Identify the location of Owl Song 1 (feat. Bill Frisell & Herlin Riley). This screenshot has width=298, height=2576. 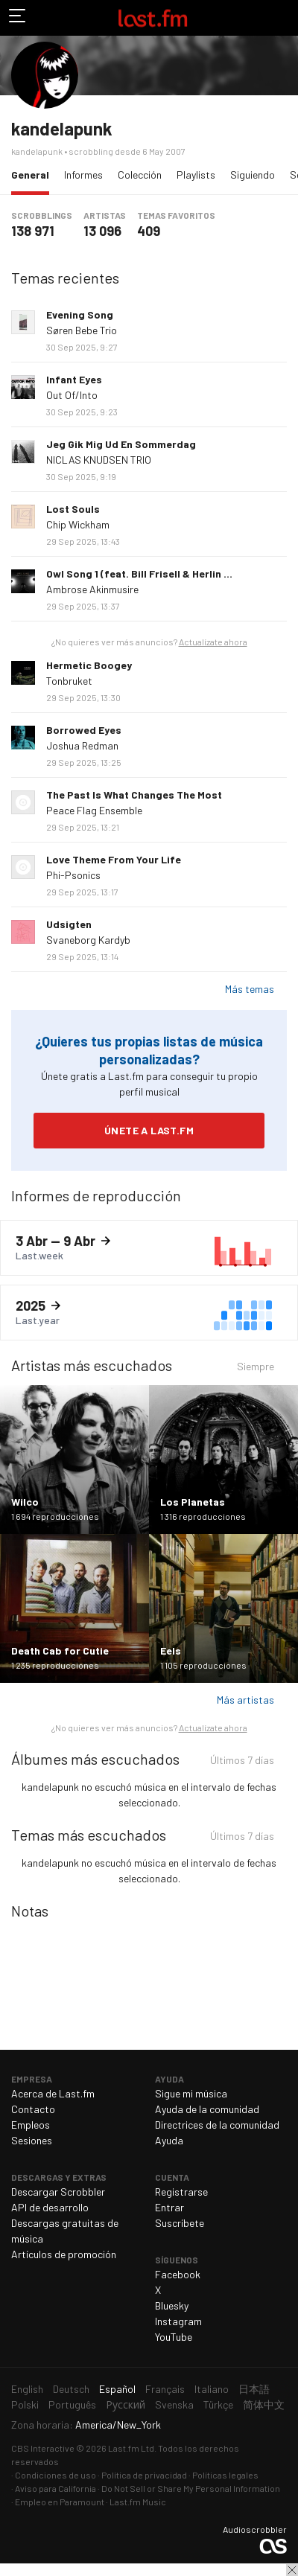
(148, 573).